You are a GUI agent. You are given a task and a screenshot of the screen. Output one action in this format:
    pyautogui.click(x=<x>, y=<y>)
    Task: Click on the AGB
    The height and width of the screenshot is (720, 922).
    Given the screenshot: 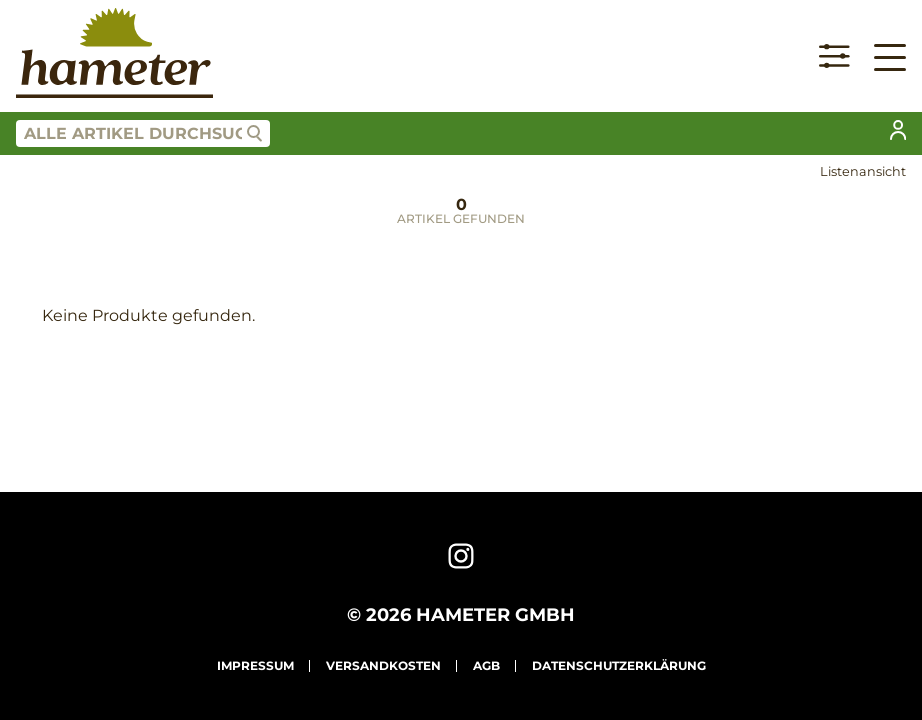 What is the action you would take?
    pyautogui.click(x=486, y=665)
    